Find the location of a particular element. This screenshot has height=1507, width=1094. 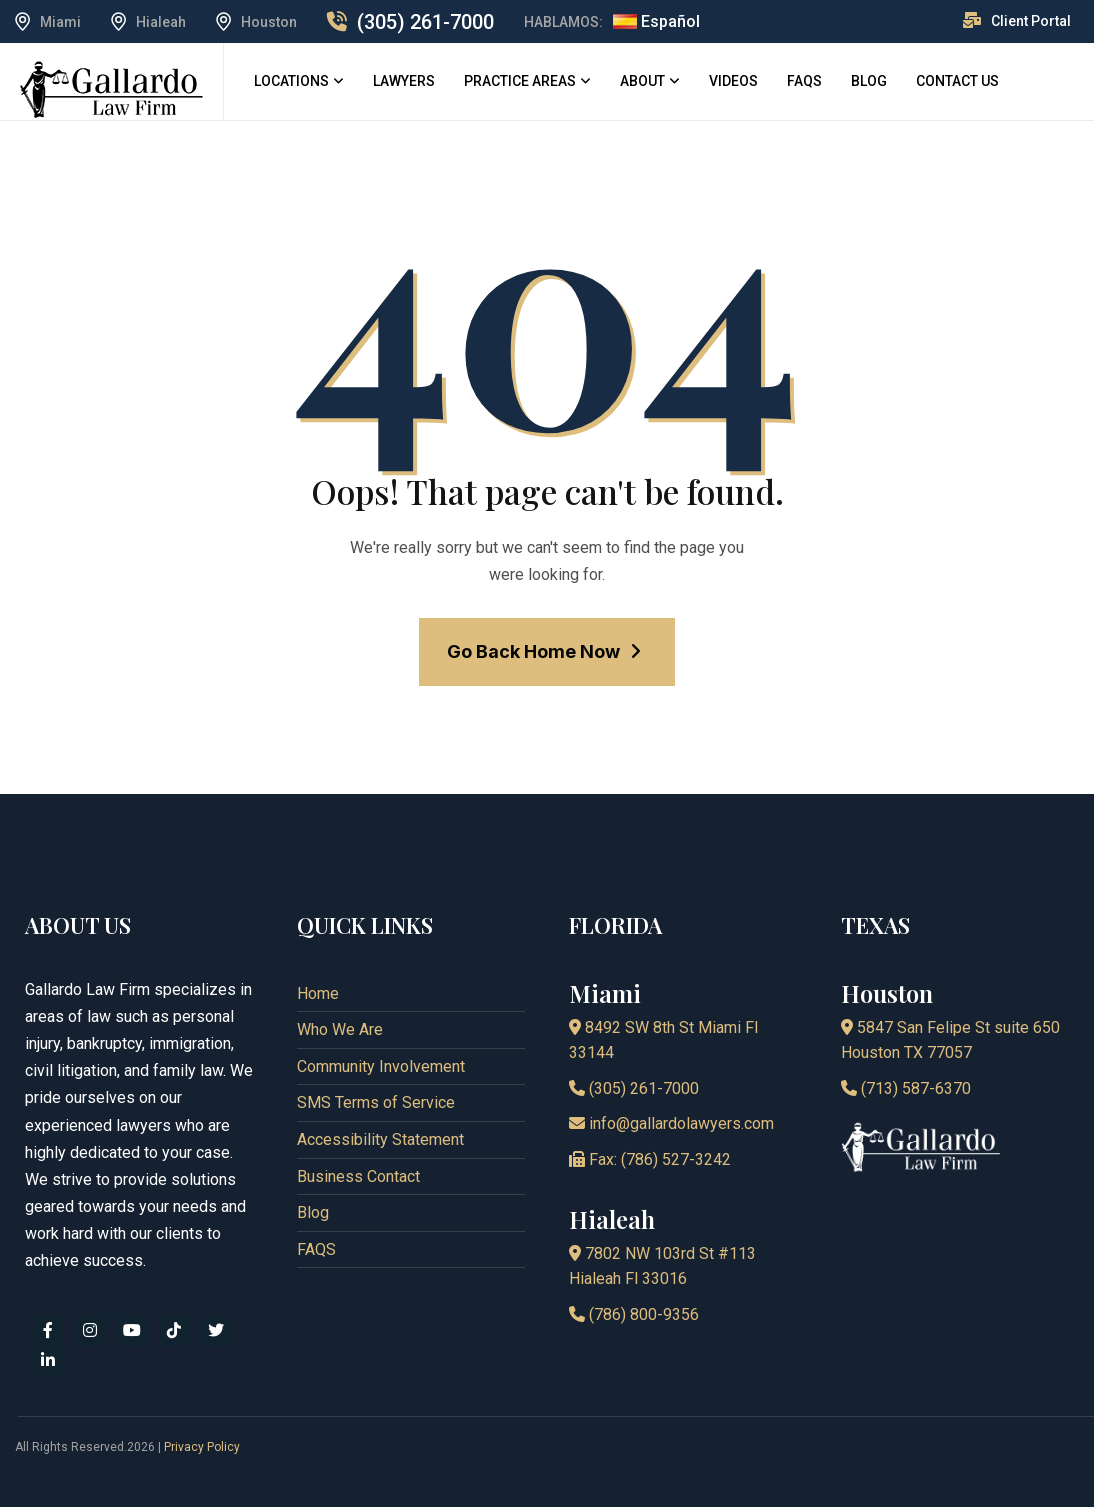

Privacy Policy is located at coordinates (202, 1447).